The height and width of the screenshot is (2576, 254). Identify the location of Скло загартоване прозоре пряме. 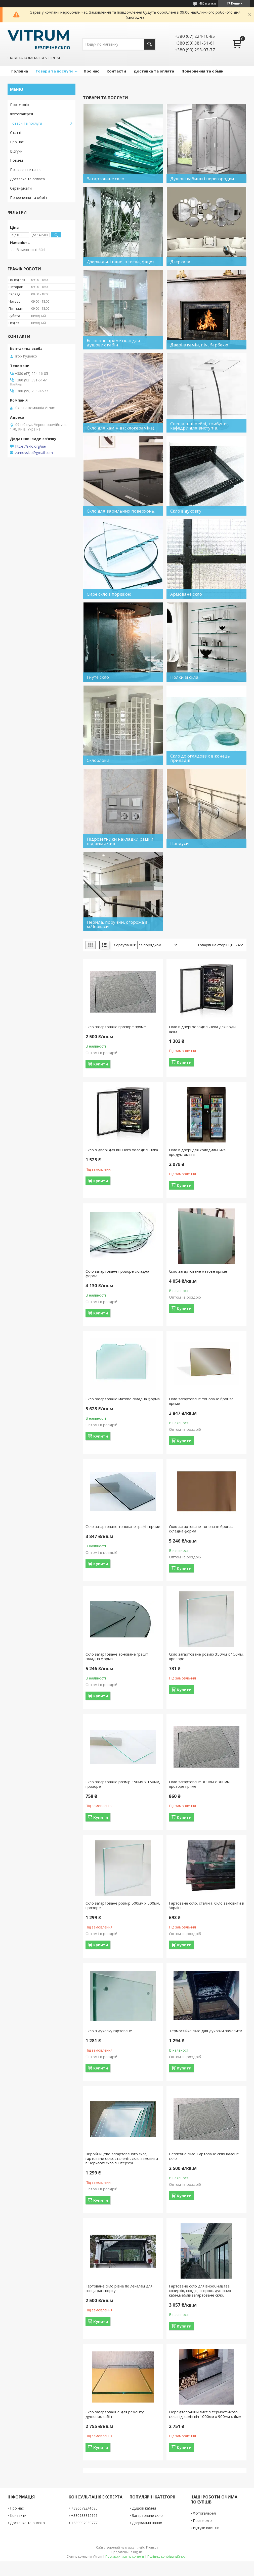
(116, 1026).